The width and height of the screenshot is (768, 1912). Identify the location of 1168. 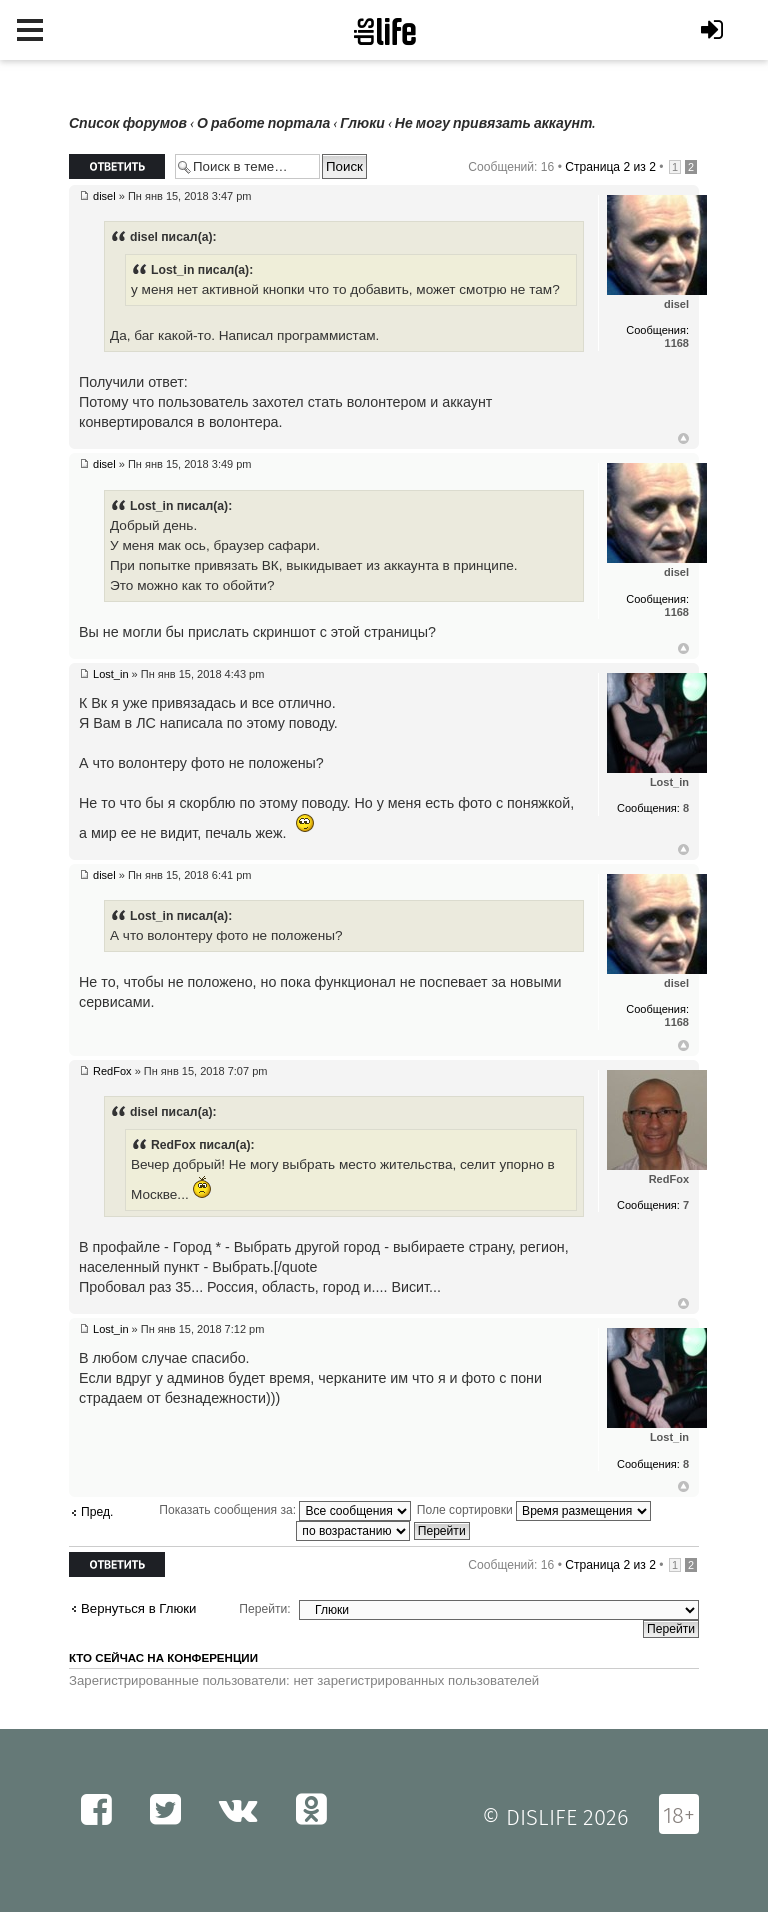
(677, 343).